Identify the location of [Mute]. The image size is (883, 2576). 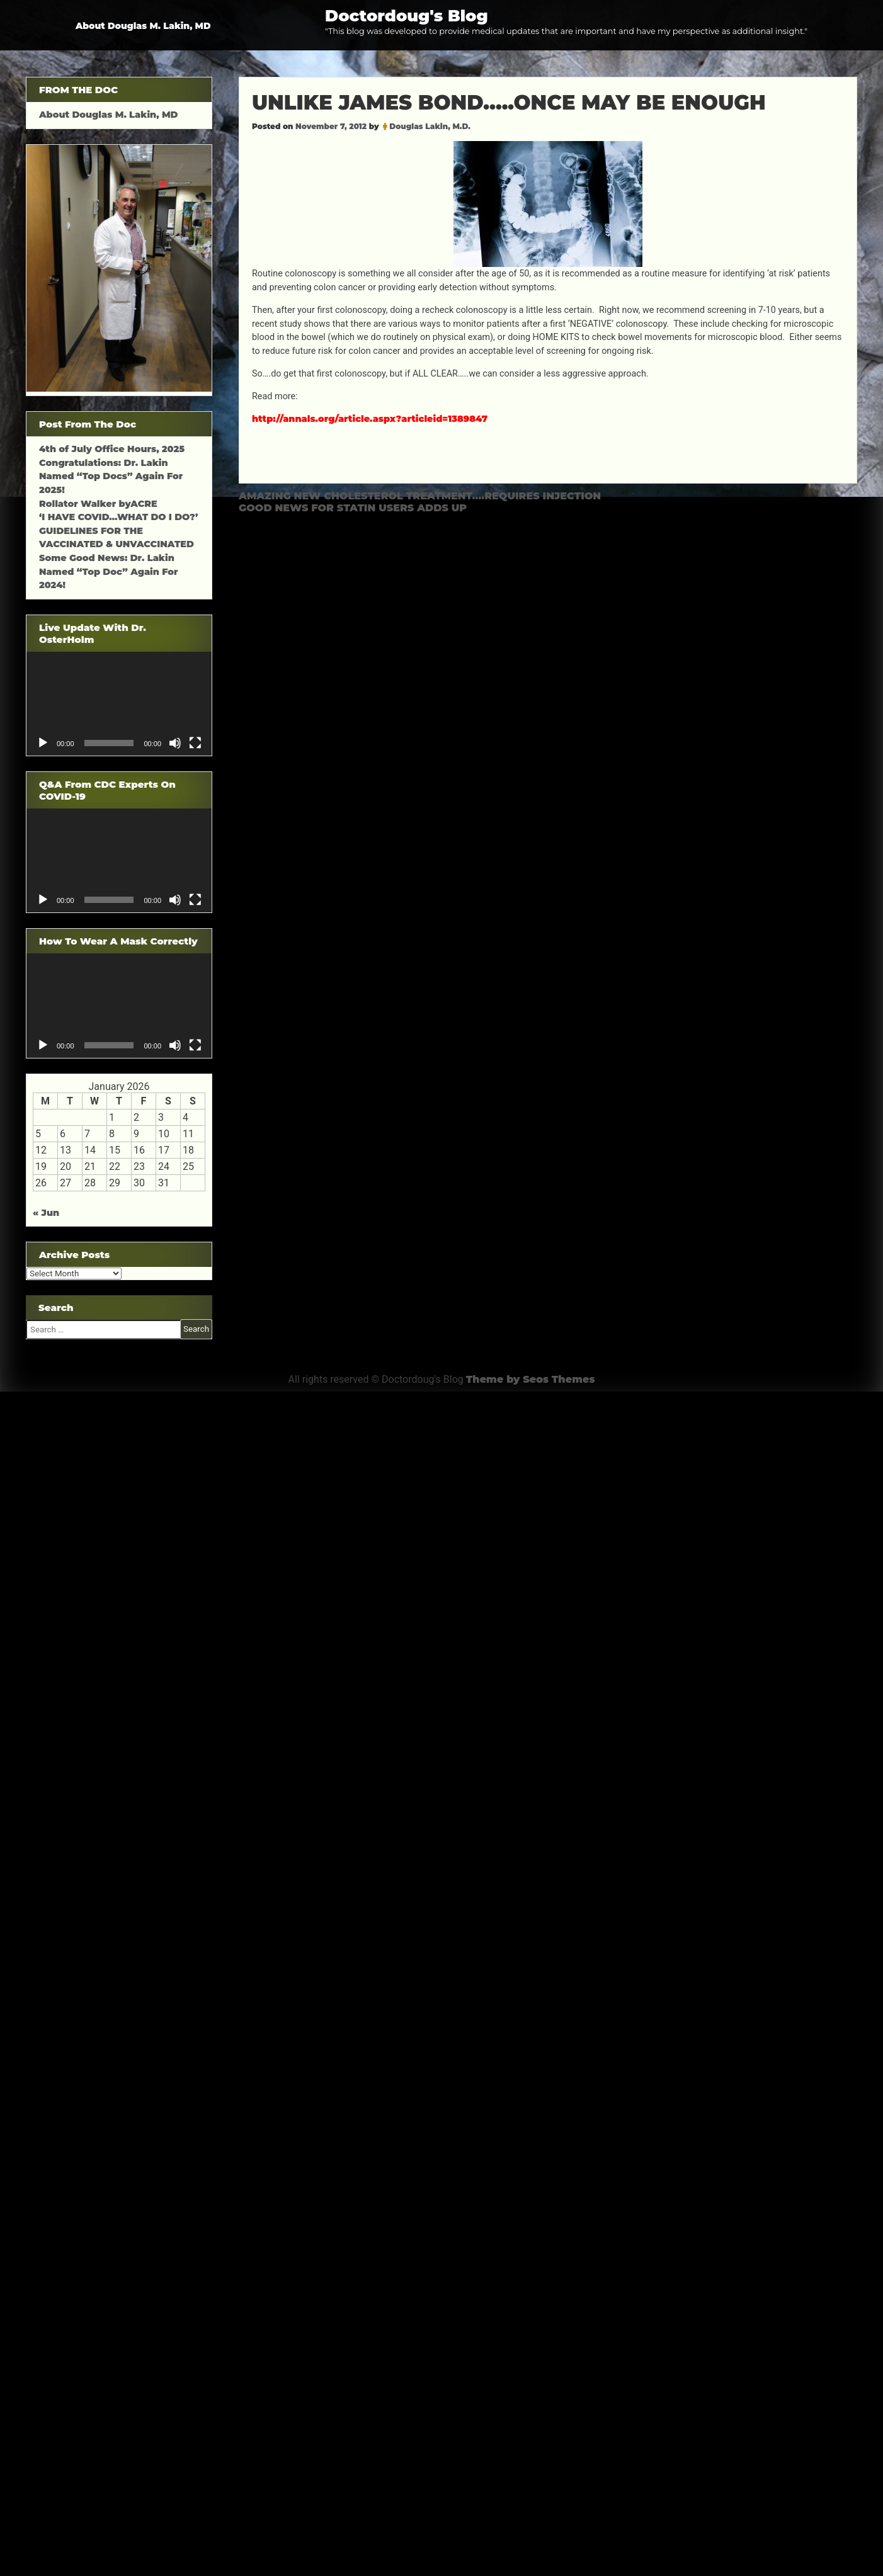
(175, 743).